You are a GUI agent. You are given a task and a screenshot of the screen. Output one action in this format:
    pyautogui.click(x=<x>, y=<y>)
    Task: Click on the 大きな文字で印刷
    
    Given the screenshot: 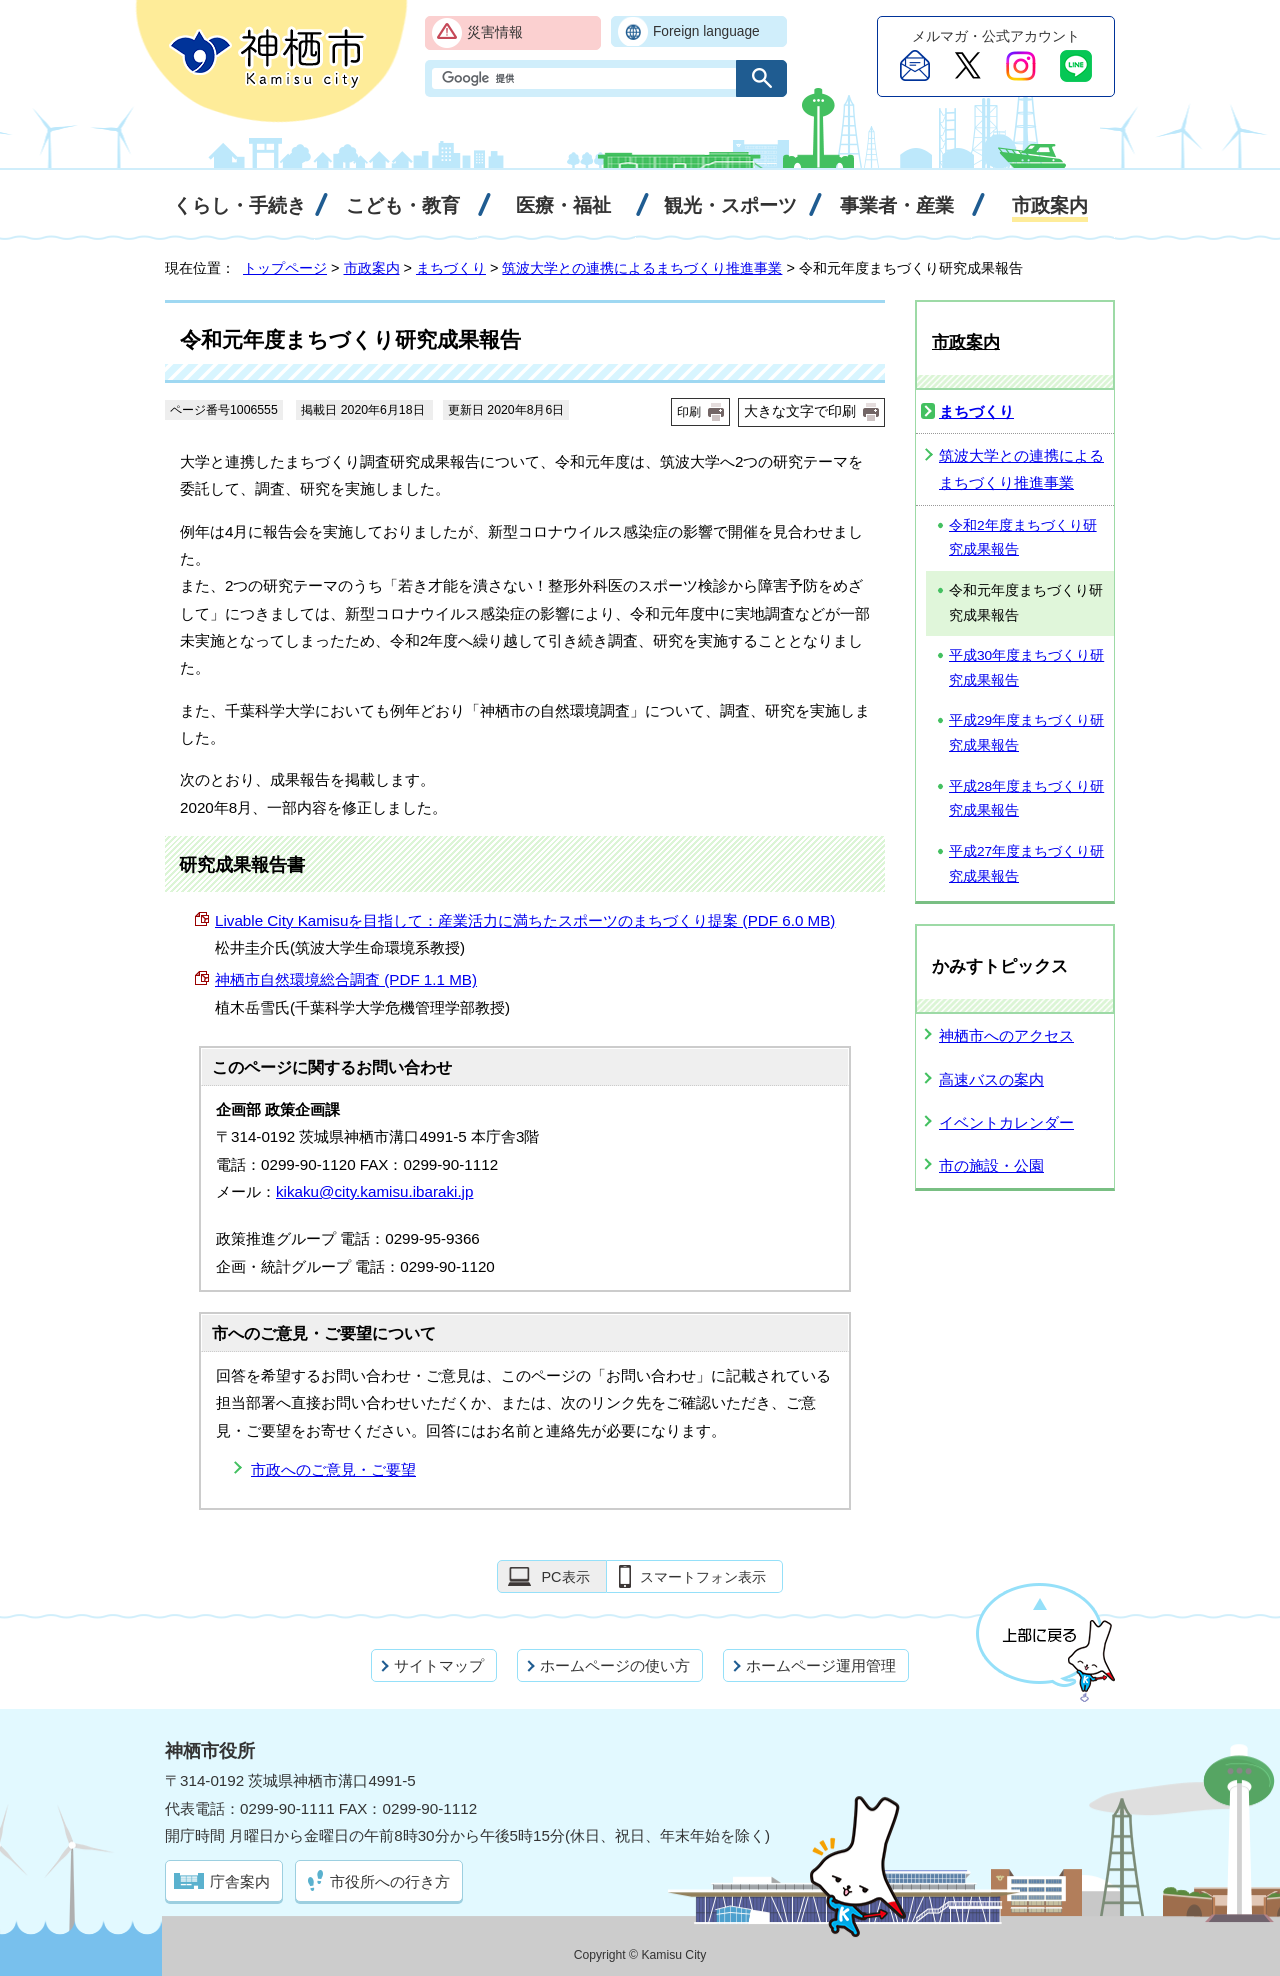 What is the action you would take?
    pyautogui.click(x=800, y=411)
    